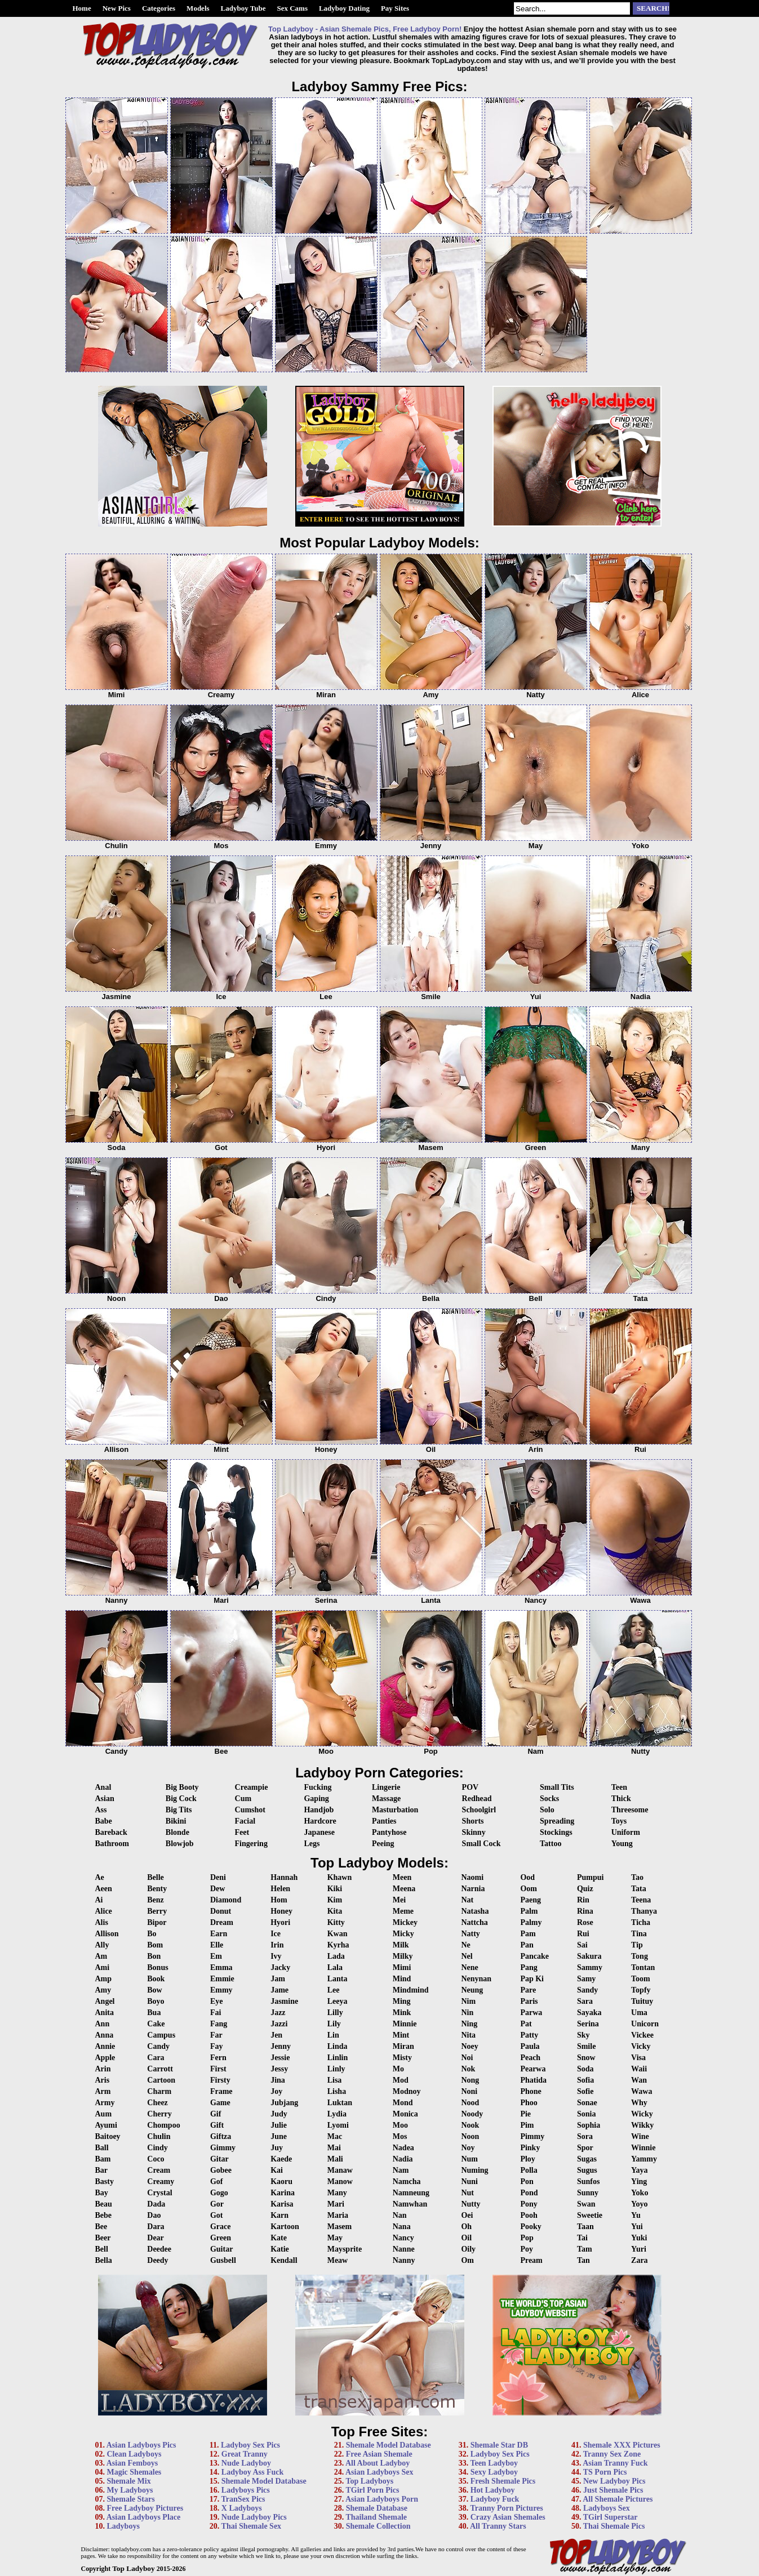 The width and height of the screenshot is (759, 2576). Describe the element at coordinates (280, 2057) in the screenshot. I see `Jessie` at that location.